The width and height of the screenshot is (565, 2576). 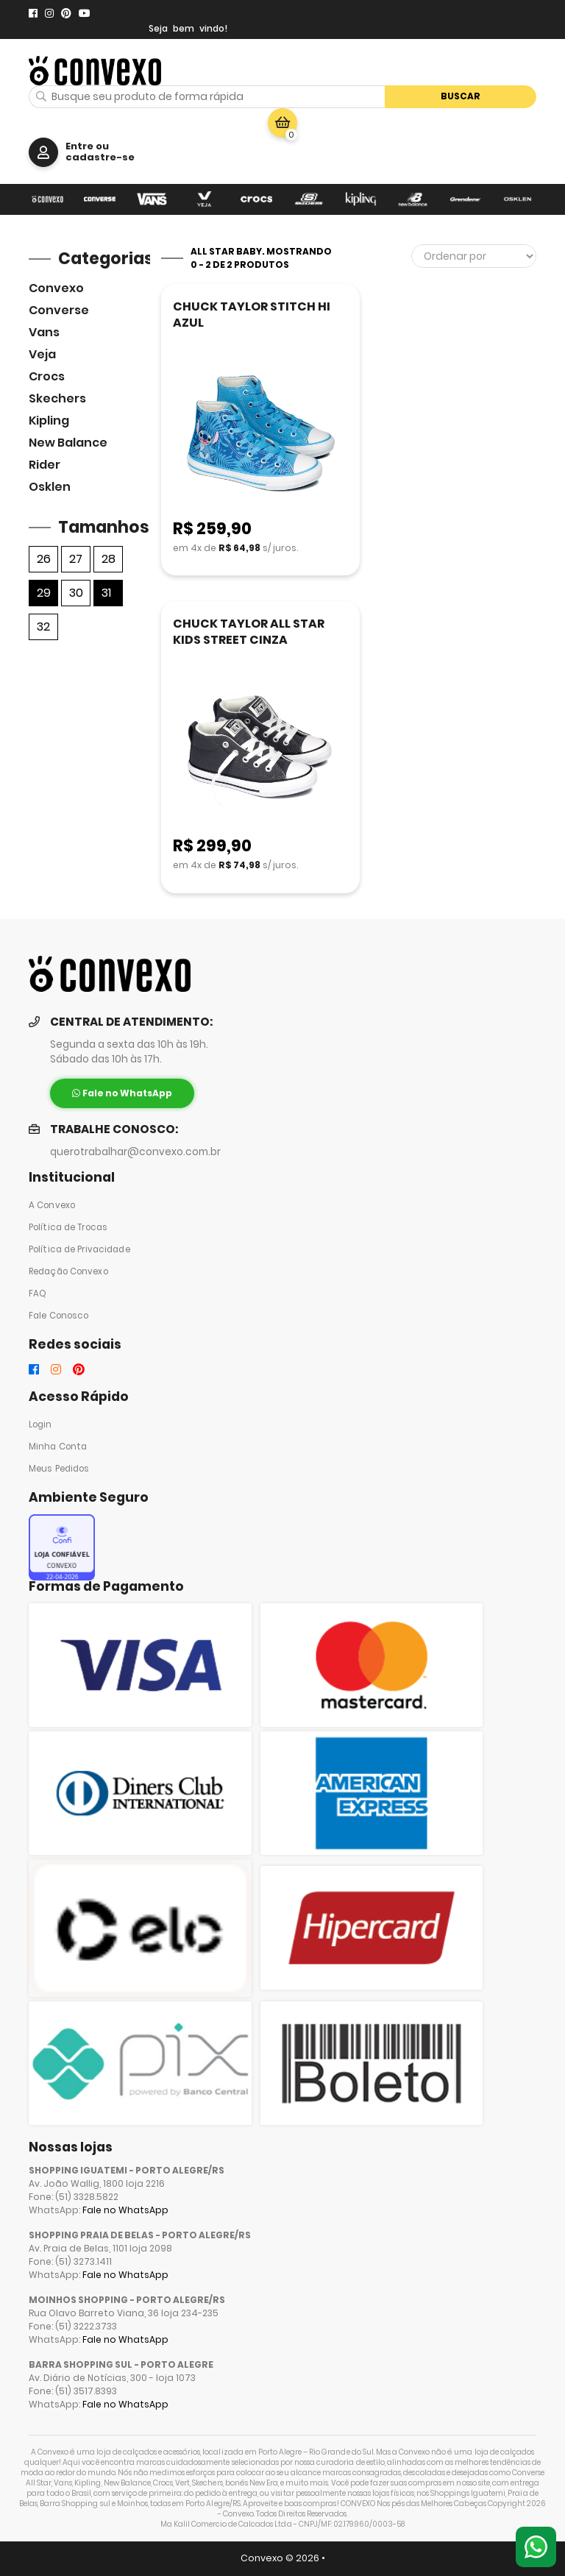 What do you see at coordinates (75, 558) in the screenshot?
I see `27` at bounding box center [75, 558].